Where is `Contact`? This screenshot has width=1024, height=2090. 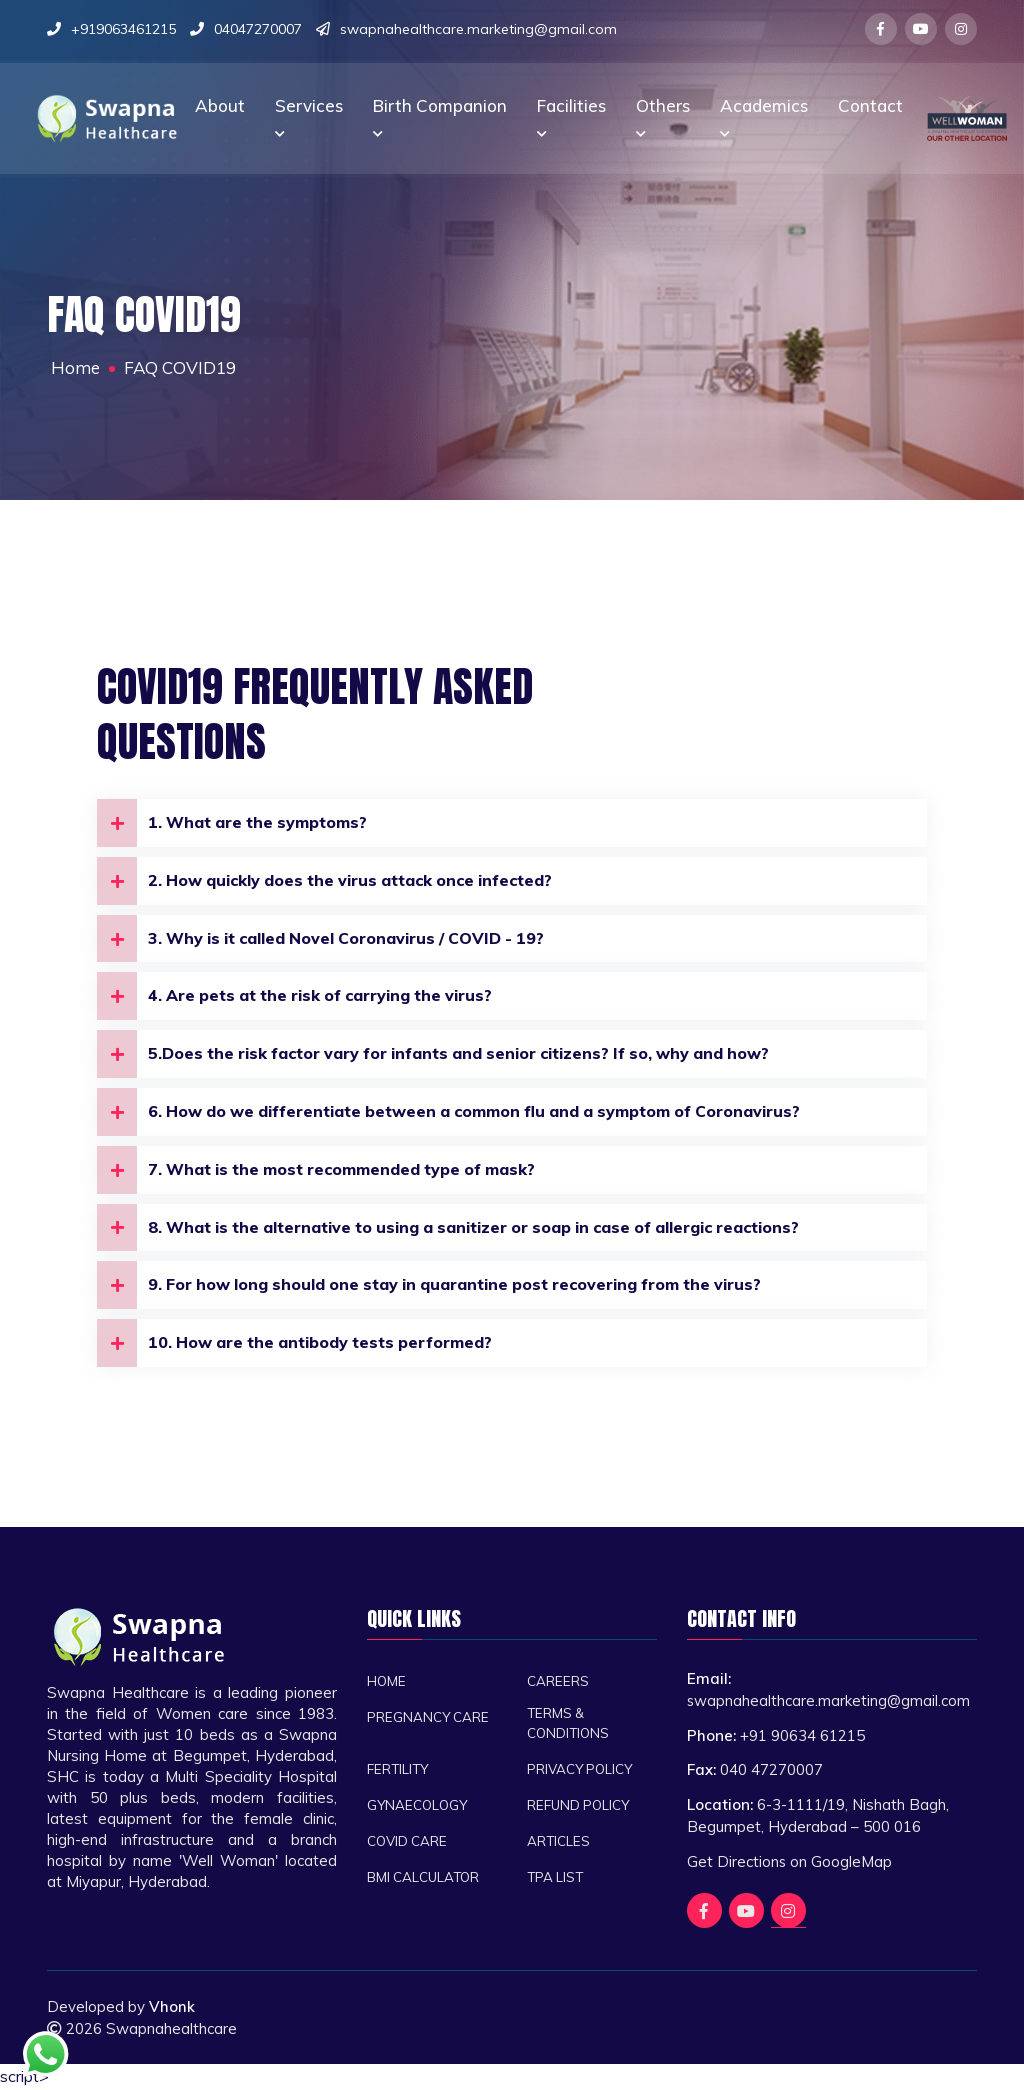 Contact is located at coordinates (870, 102).